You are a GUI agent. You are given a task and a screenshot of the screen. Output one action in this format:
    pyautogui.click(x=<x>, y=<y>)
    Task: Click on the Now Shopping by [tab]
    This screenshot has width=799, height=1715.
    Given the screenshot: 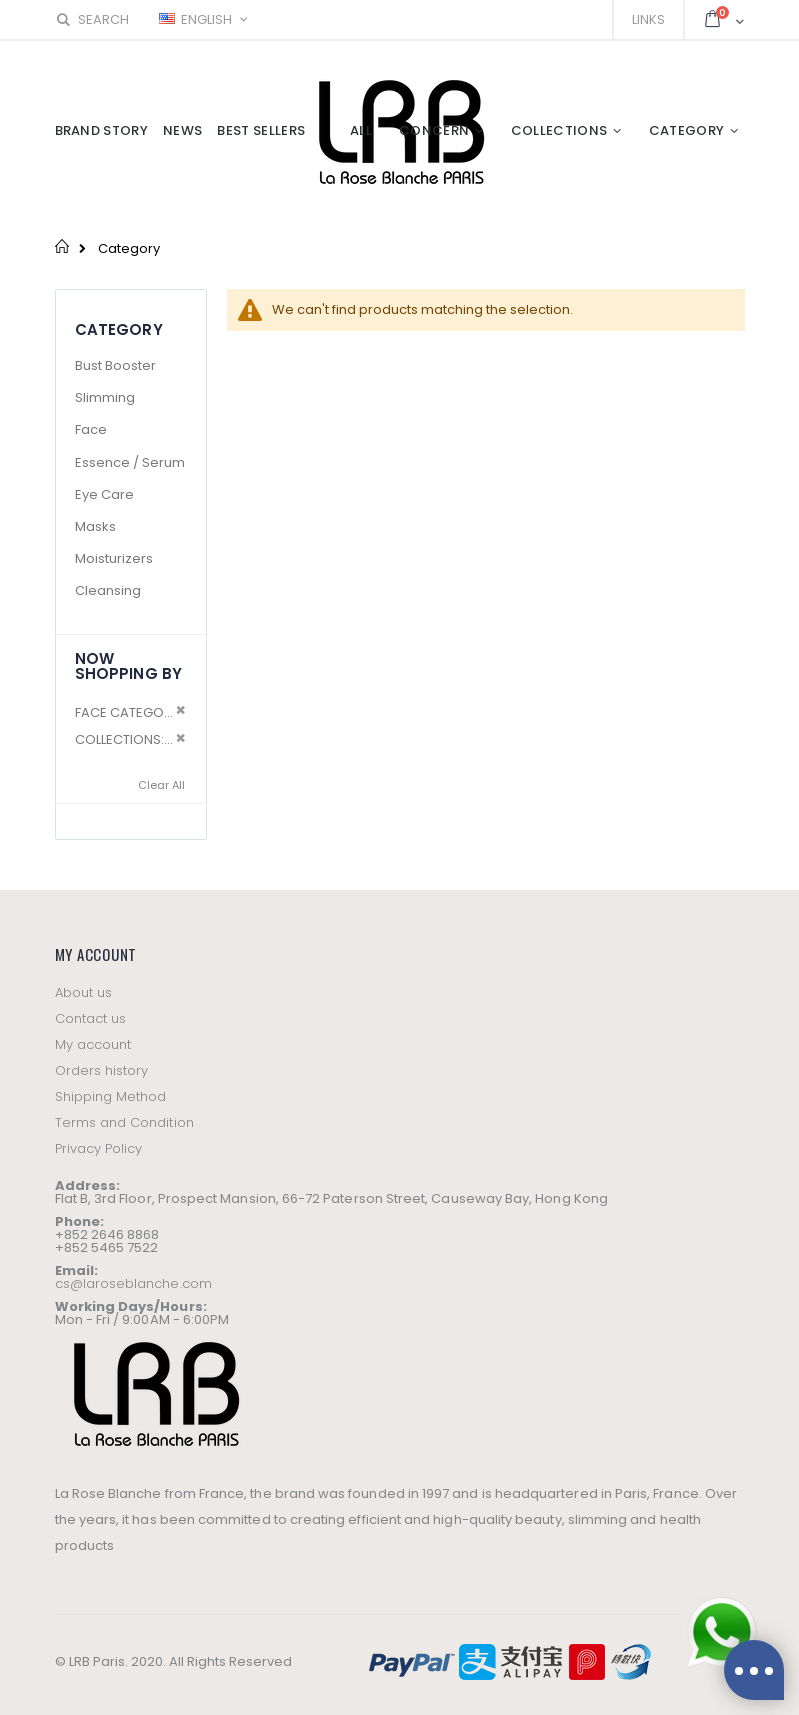 What is the action you would take?
    pyautogui.click(x=129, y=666)
    